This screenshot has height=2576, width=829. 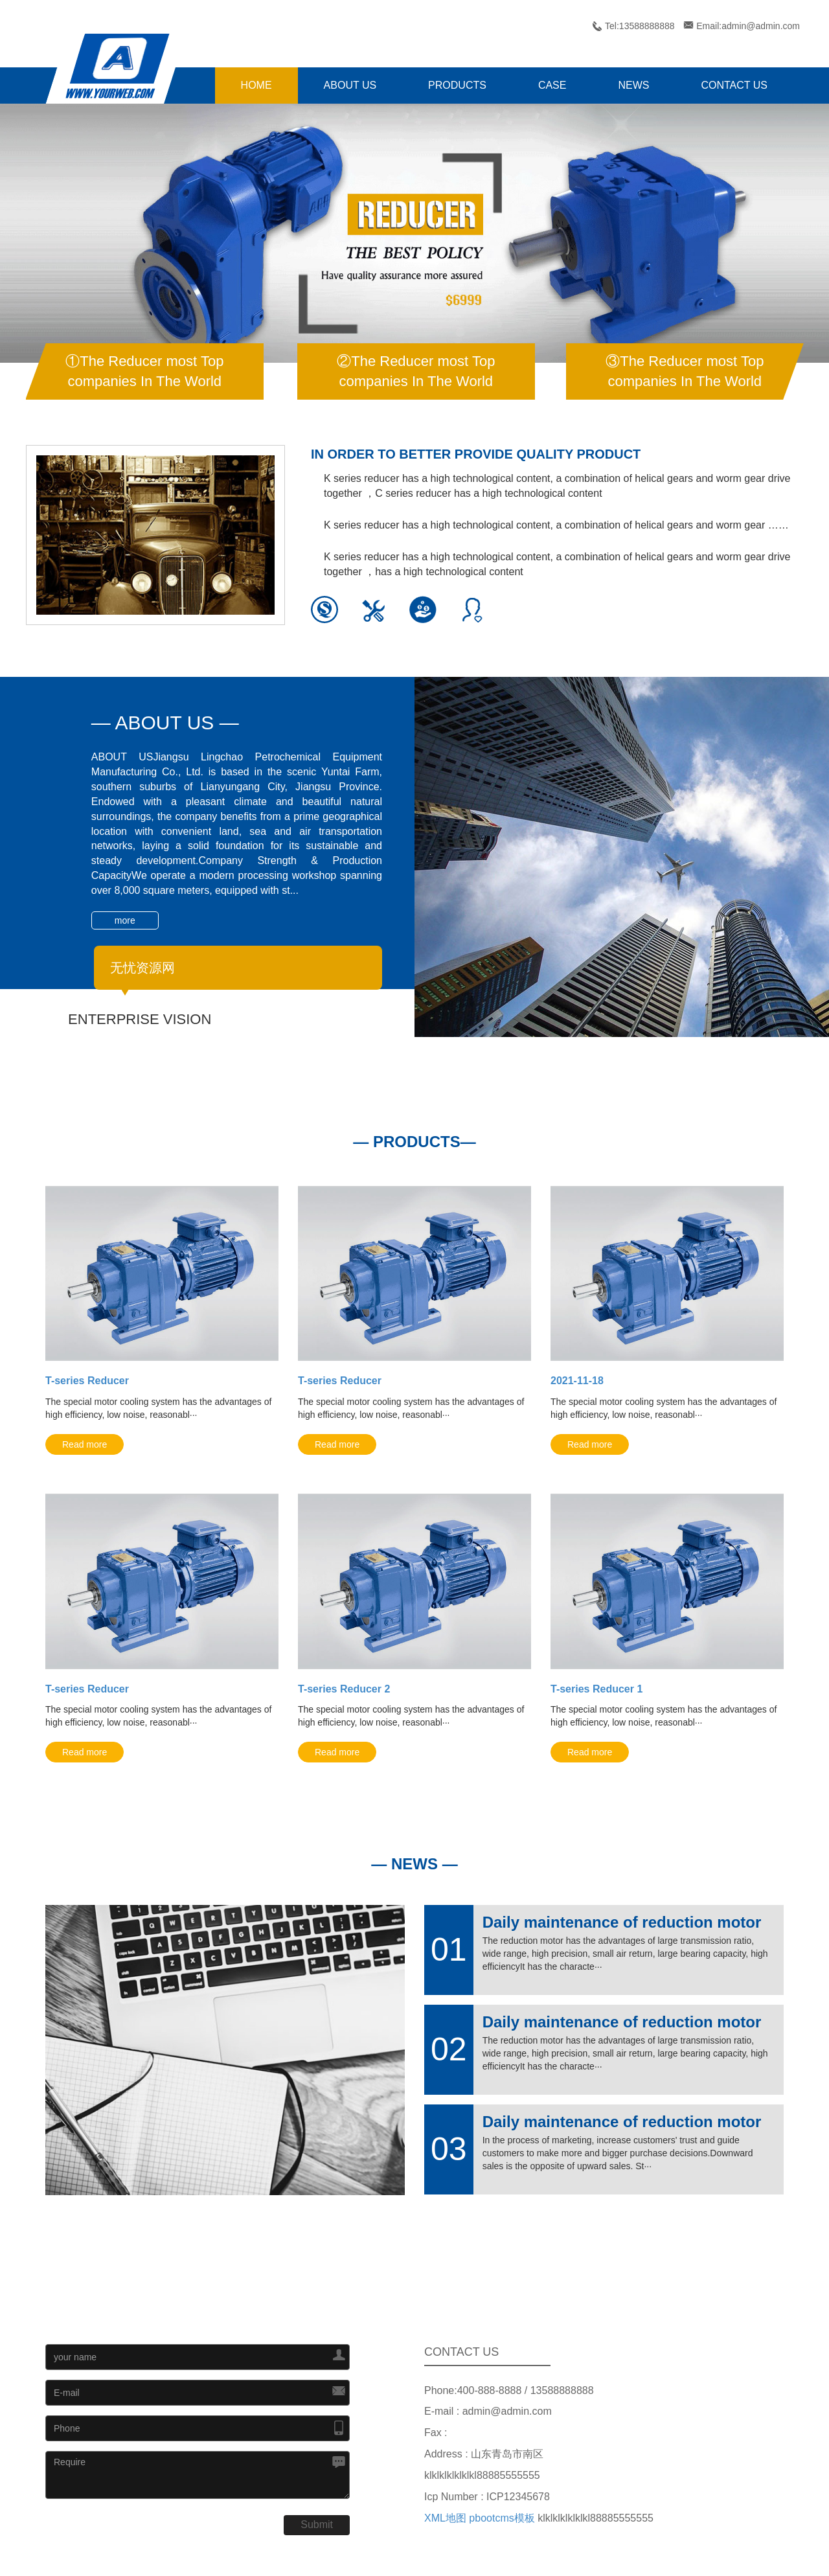 What do you see at coordinates (87, 1380) in the screenshot?
I see `T-series Reducer` at bounding box center [87, 1380].